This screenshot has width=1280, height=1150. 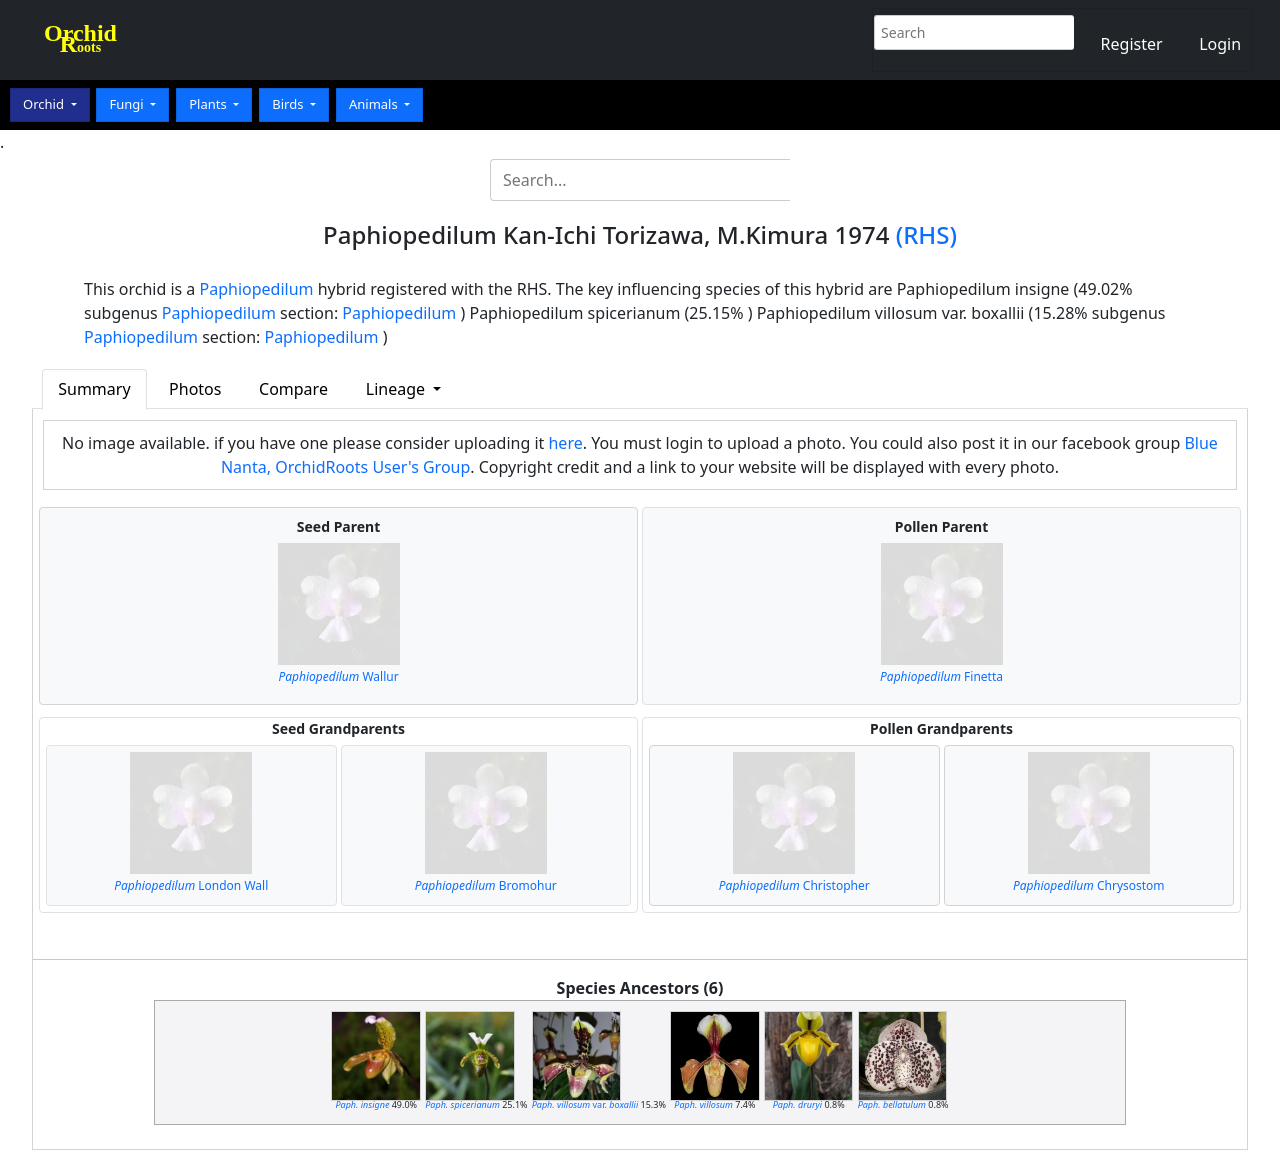 I want to click on Paphiopedilum, so click(x=257, y=289).